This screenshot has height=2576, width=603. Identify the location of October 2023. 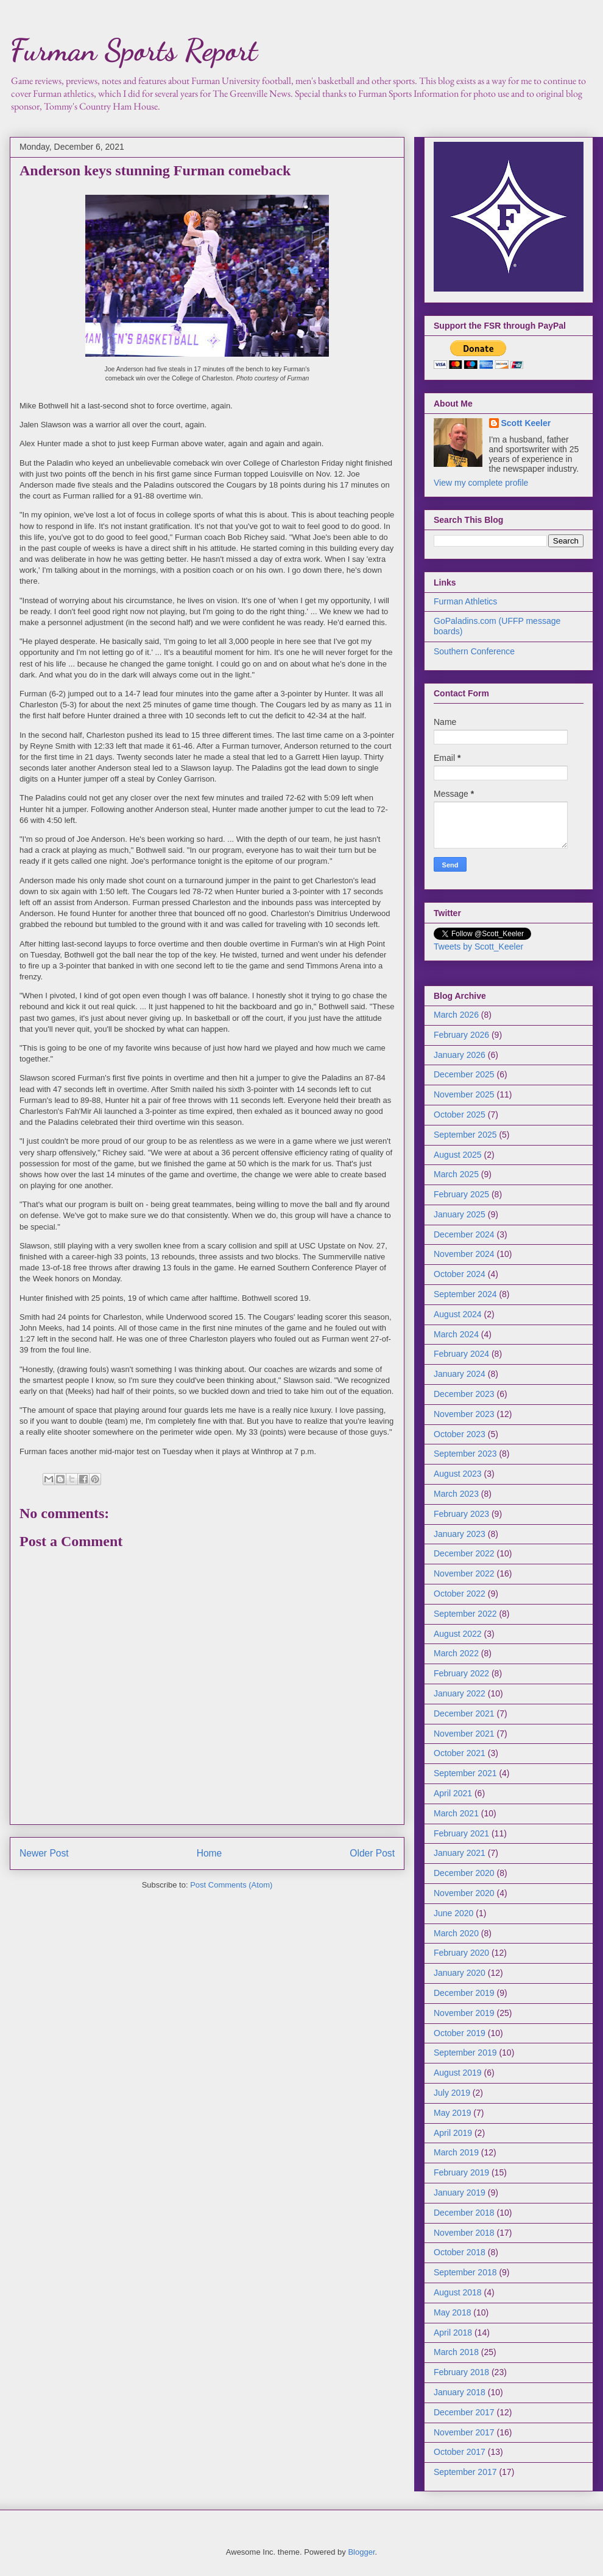
(459, 1434).